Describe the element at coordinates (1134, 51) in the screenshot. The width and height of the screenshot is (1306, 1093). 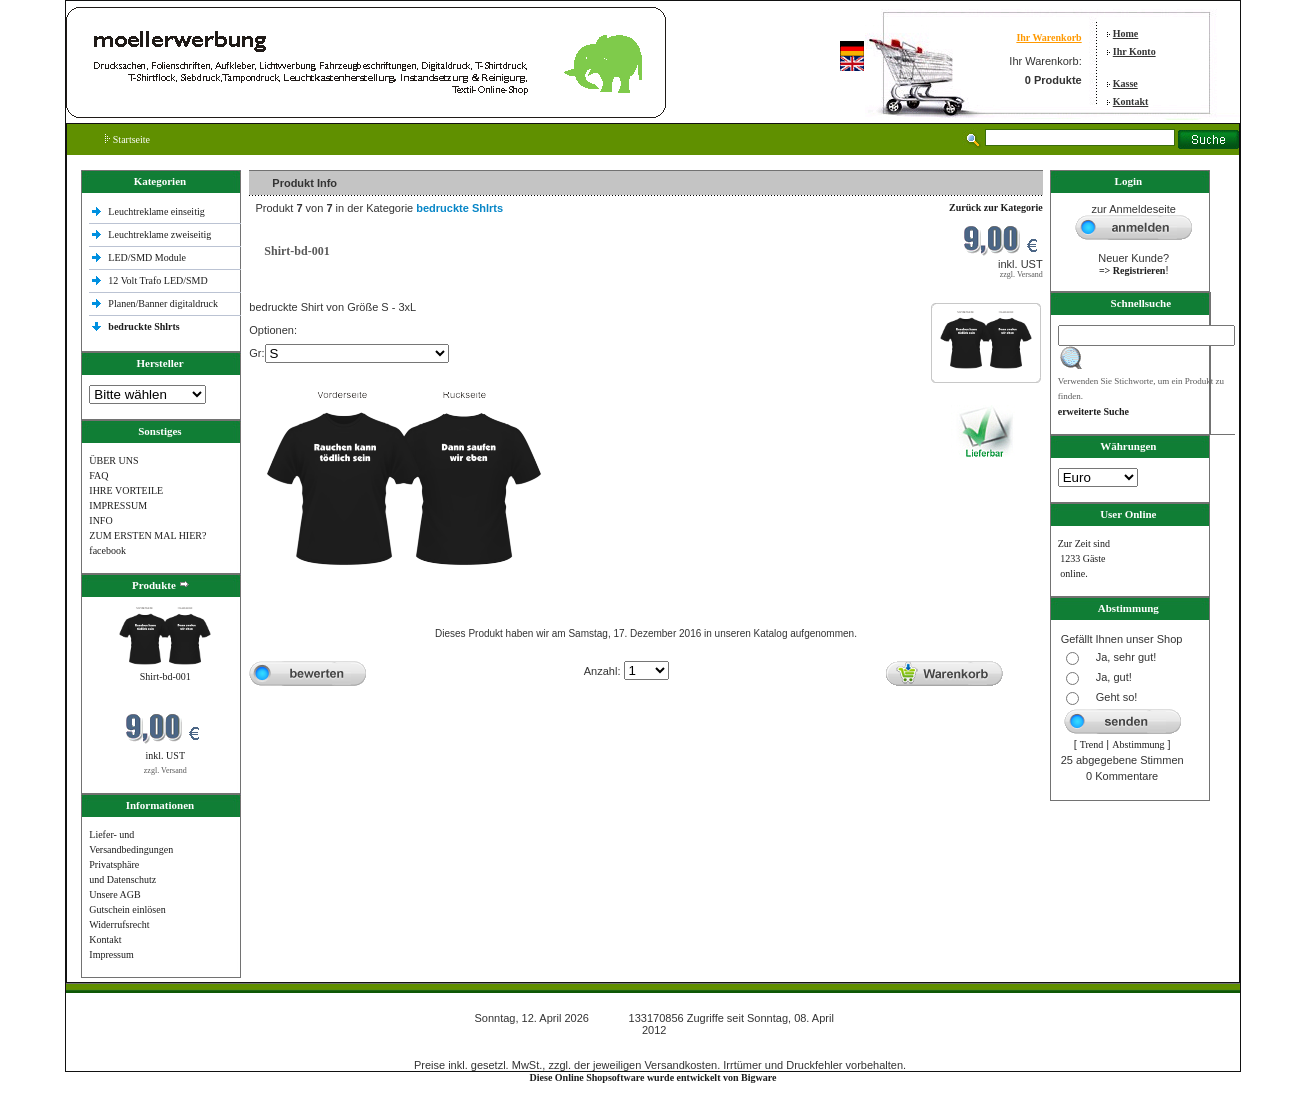
I see `Ihr Konto` at that location.